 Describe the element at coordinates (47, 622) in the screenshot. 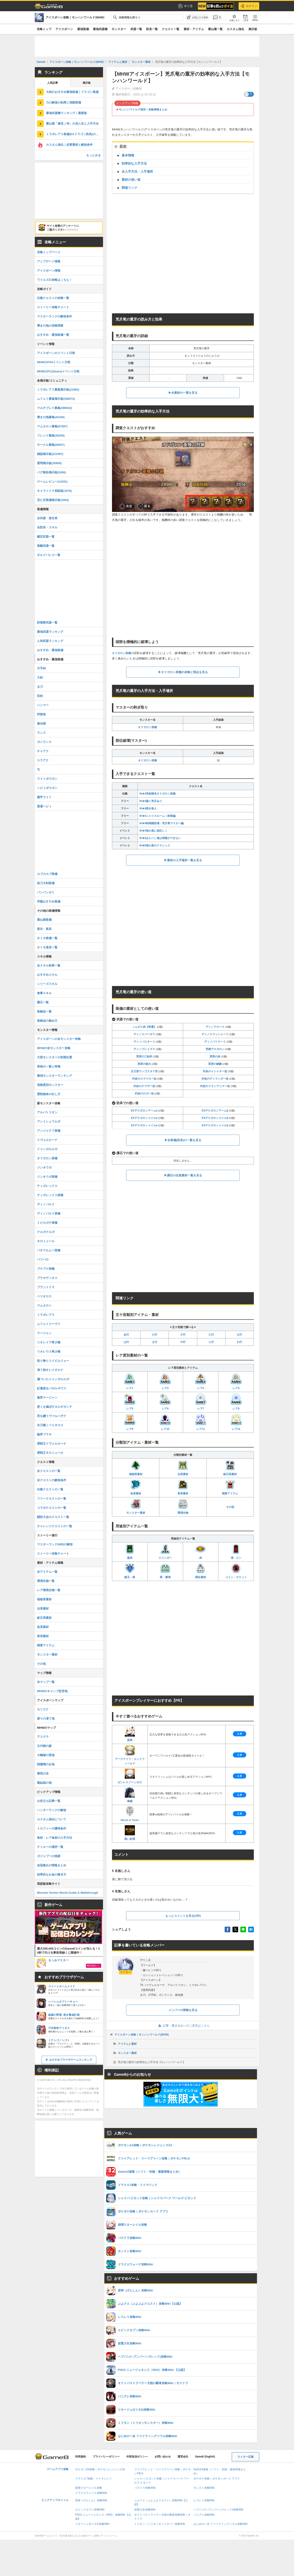

I see `防衛隊武器一覧` at that location.